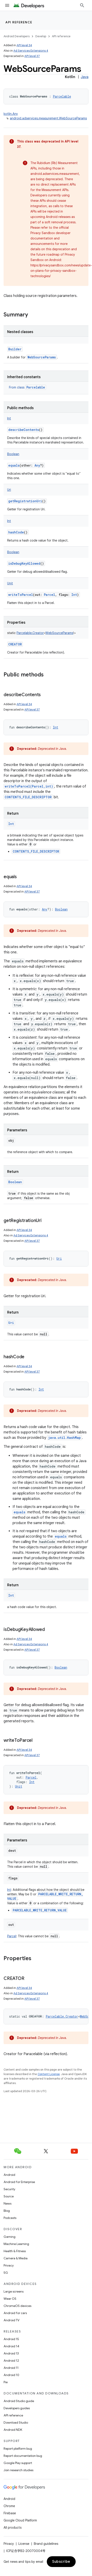 The width and height of the screenshot is (92, 2576). I want to click on API level 34, so click(24, 45).